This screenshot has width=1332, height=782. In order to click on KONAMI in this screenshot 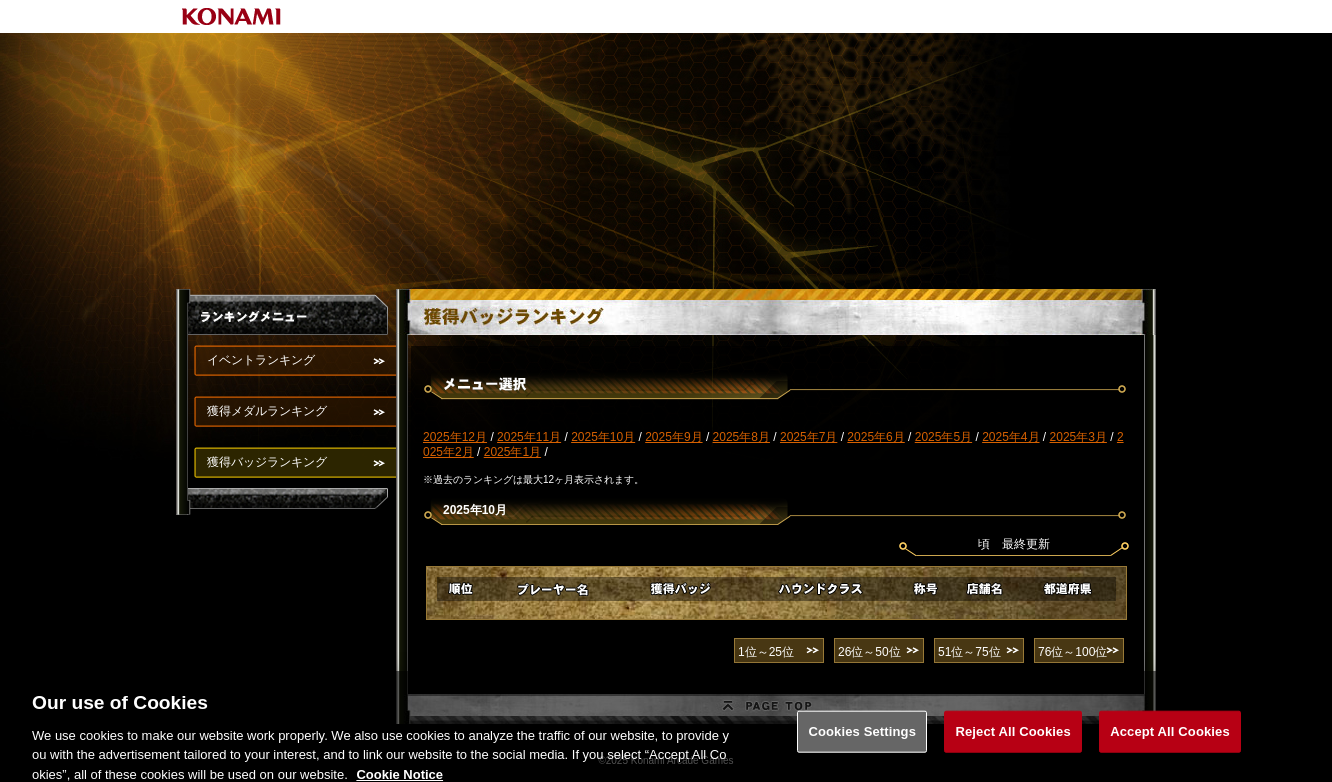, I will do `click(232, 16)`.